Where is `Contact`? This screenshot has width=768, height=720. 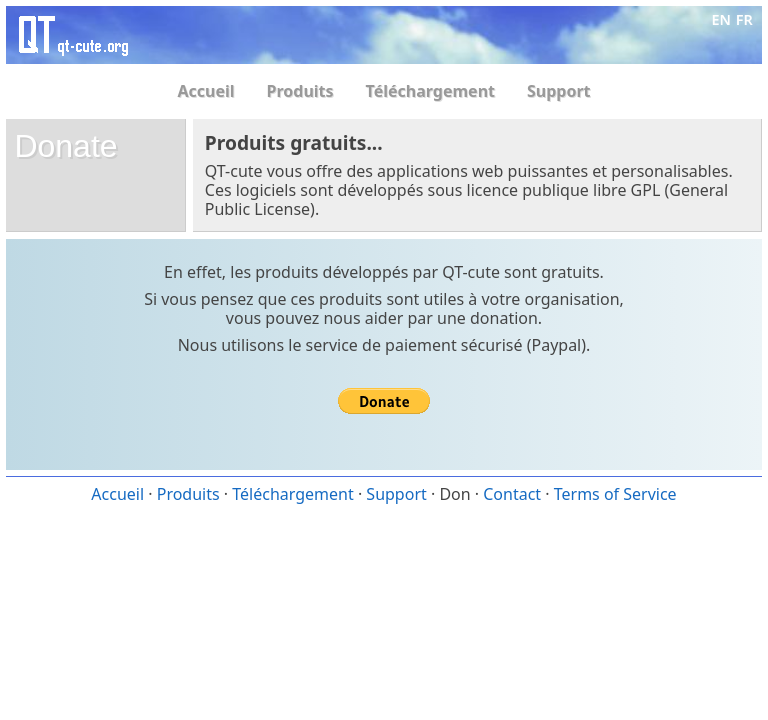
Contact is located at coordinates (512, 494).